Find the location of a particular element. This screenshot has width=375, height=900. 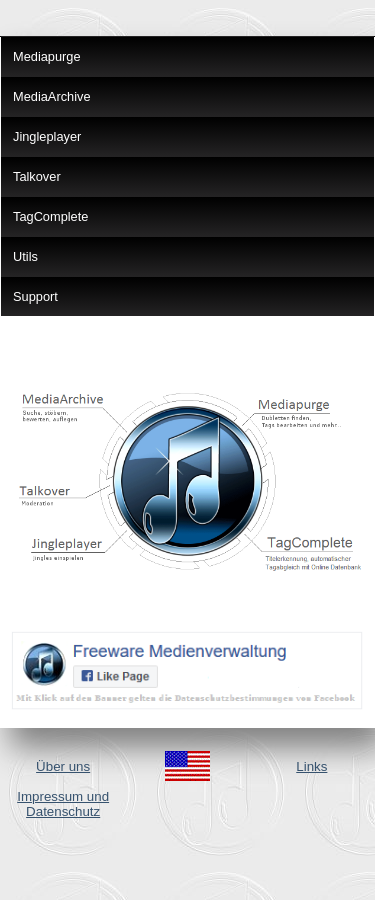

MediaArchive is located at coordinates (52, 96).